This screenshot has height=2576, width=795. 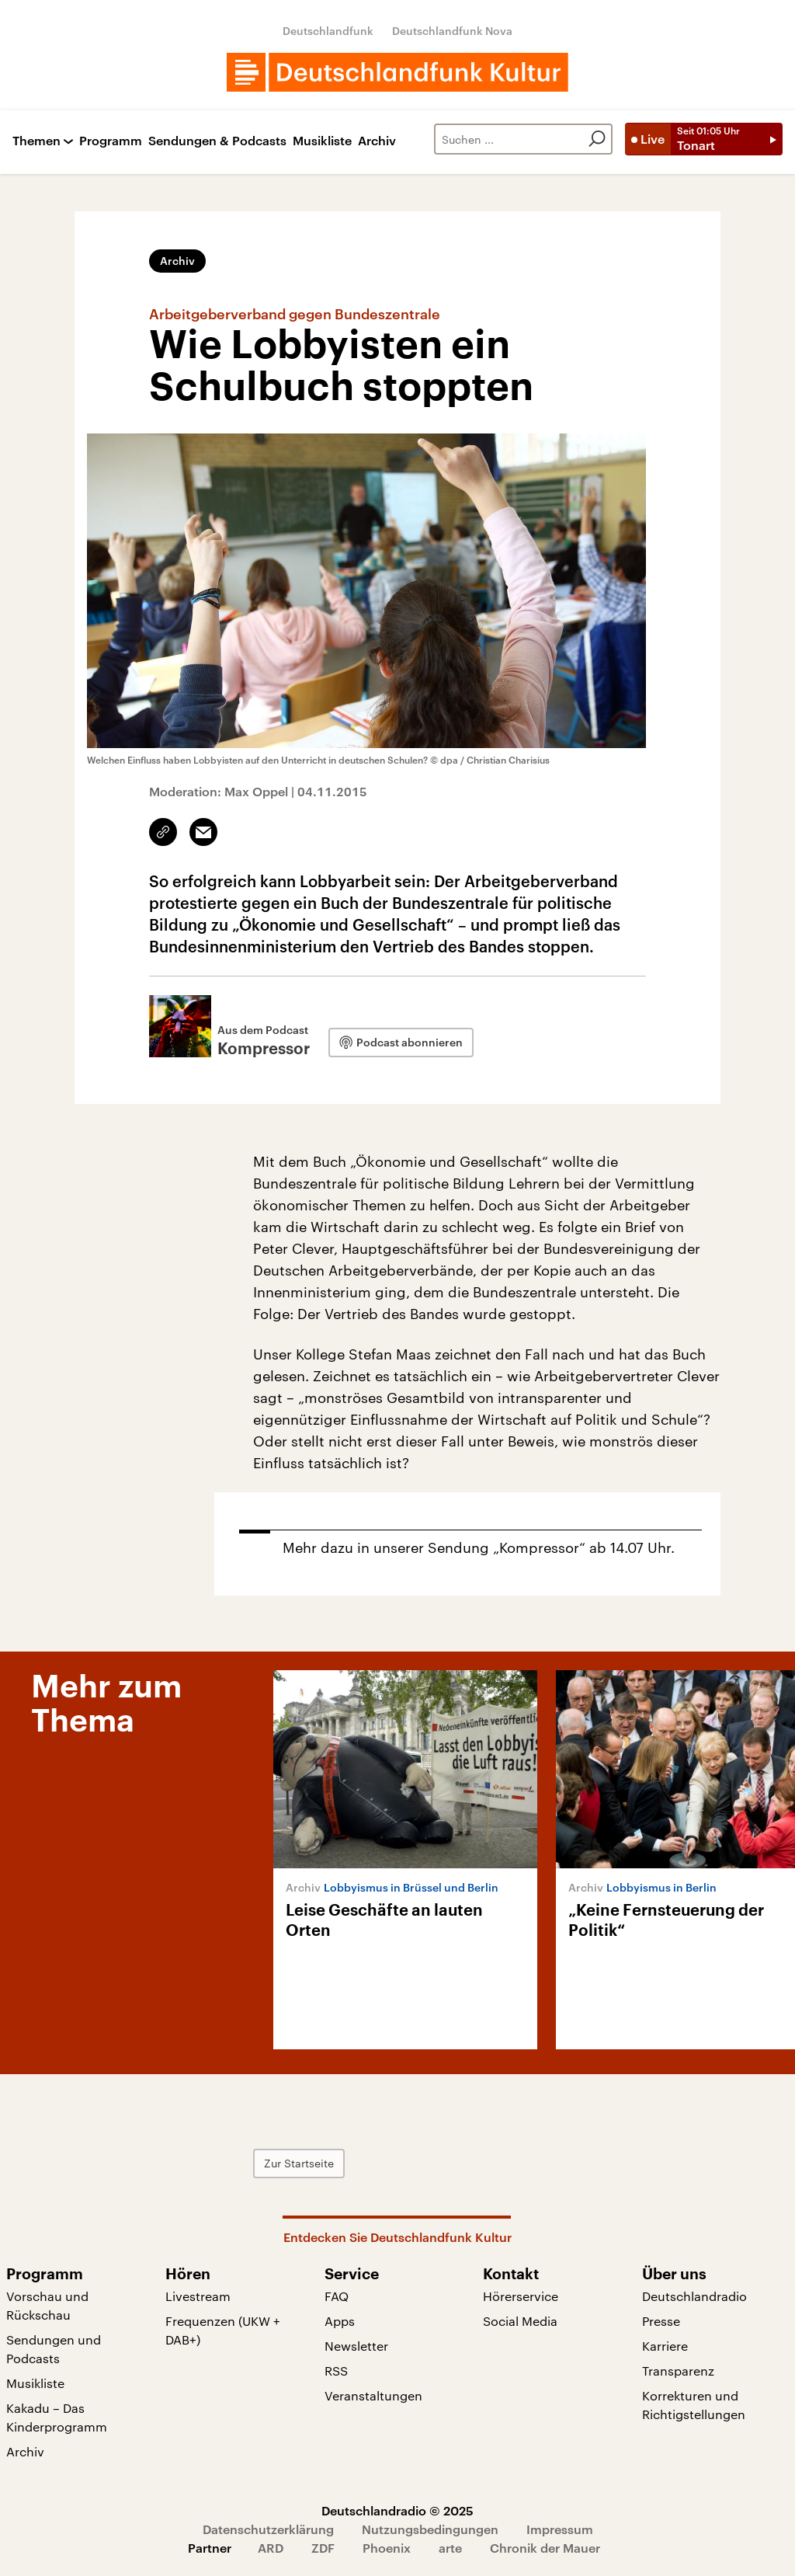 What do you see at coordinates (545, 2547) in the screenshot?
I see `Chronik der Mauer` at bounding box center [545, 2547].